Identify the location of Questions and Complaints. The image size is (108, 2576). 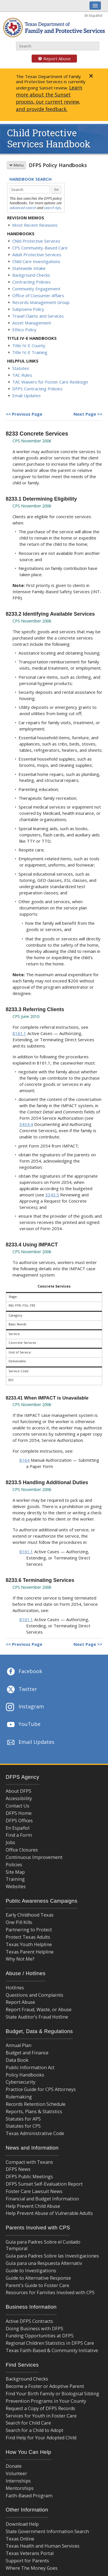
(34, 1995).